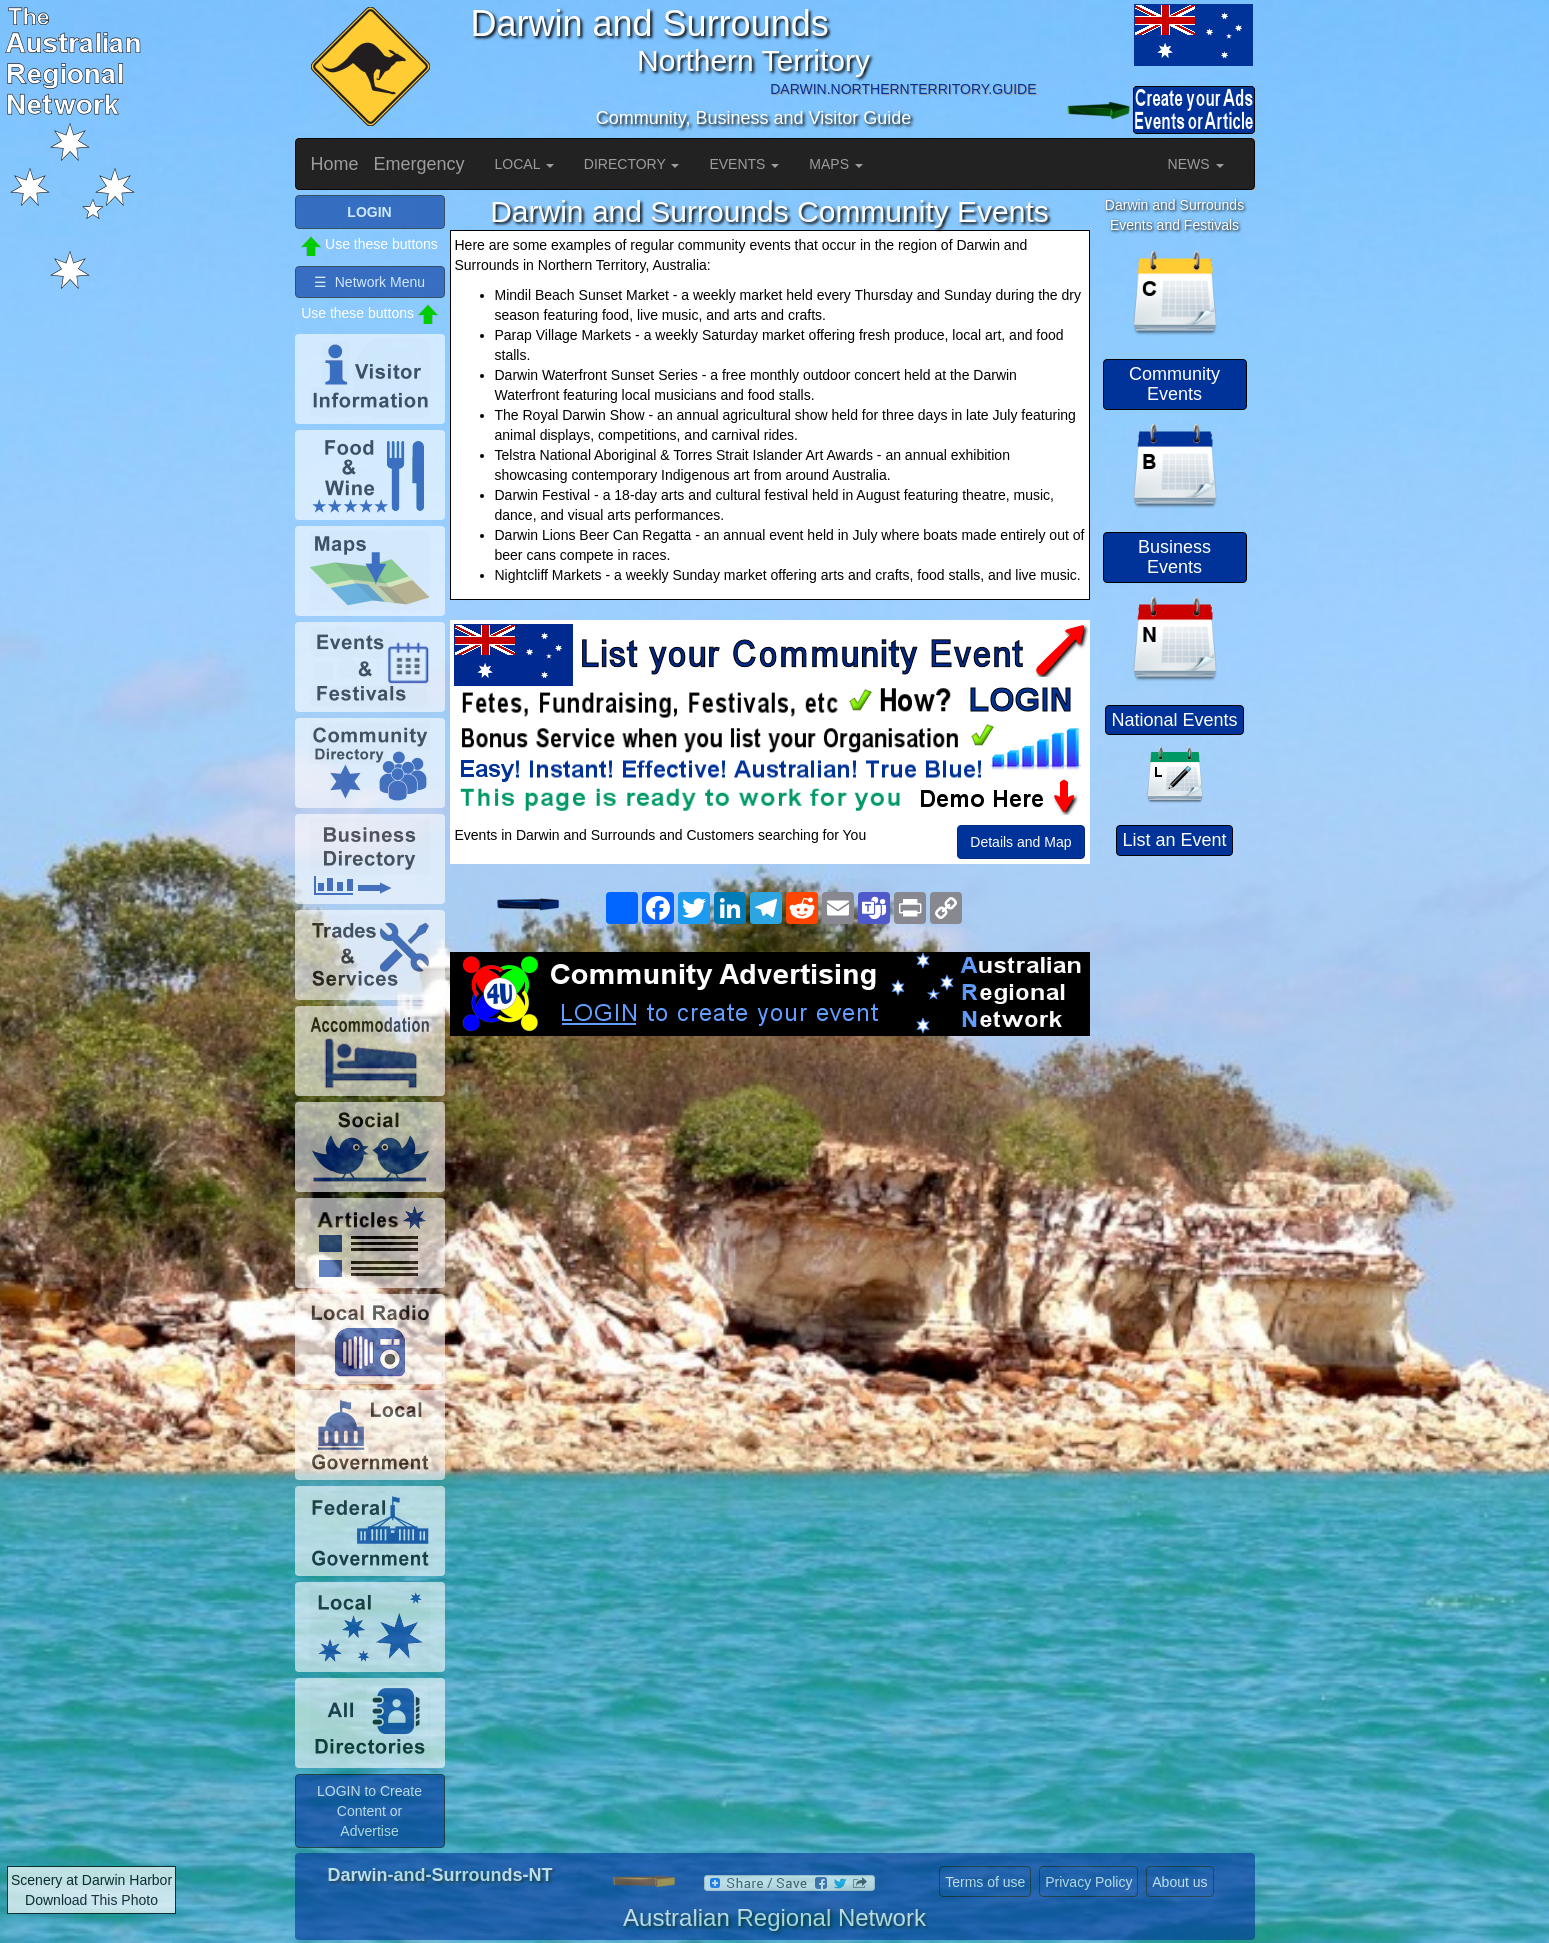 The image size is (1549, 1943). I want to click on Business Events, so click(1174, 557).